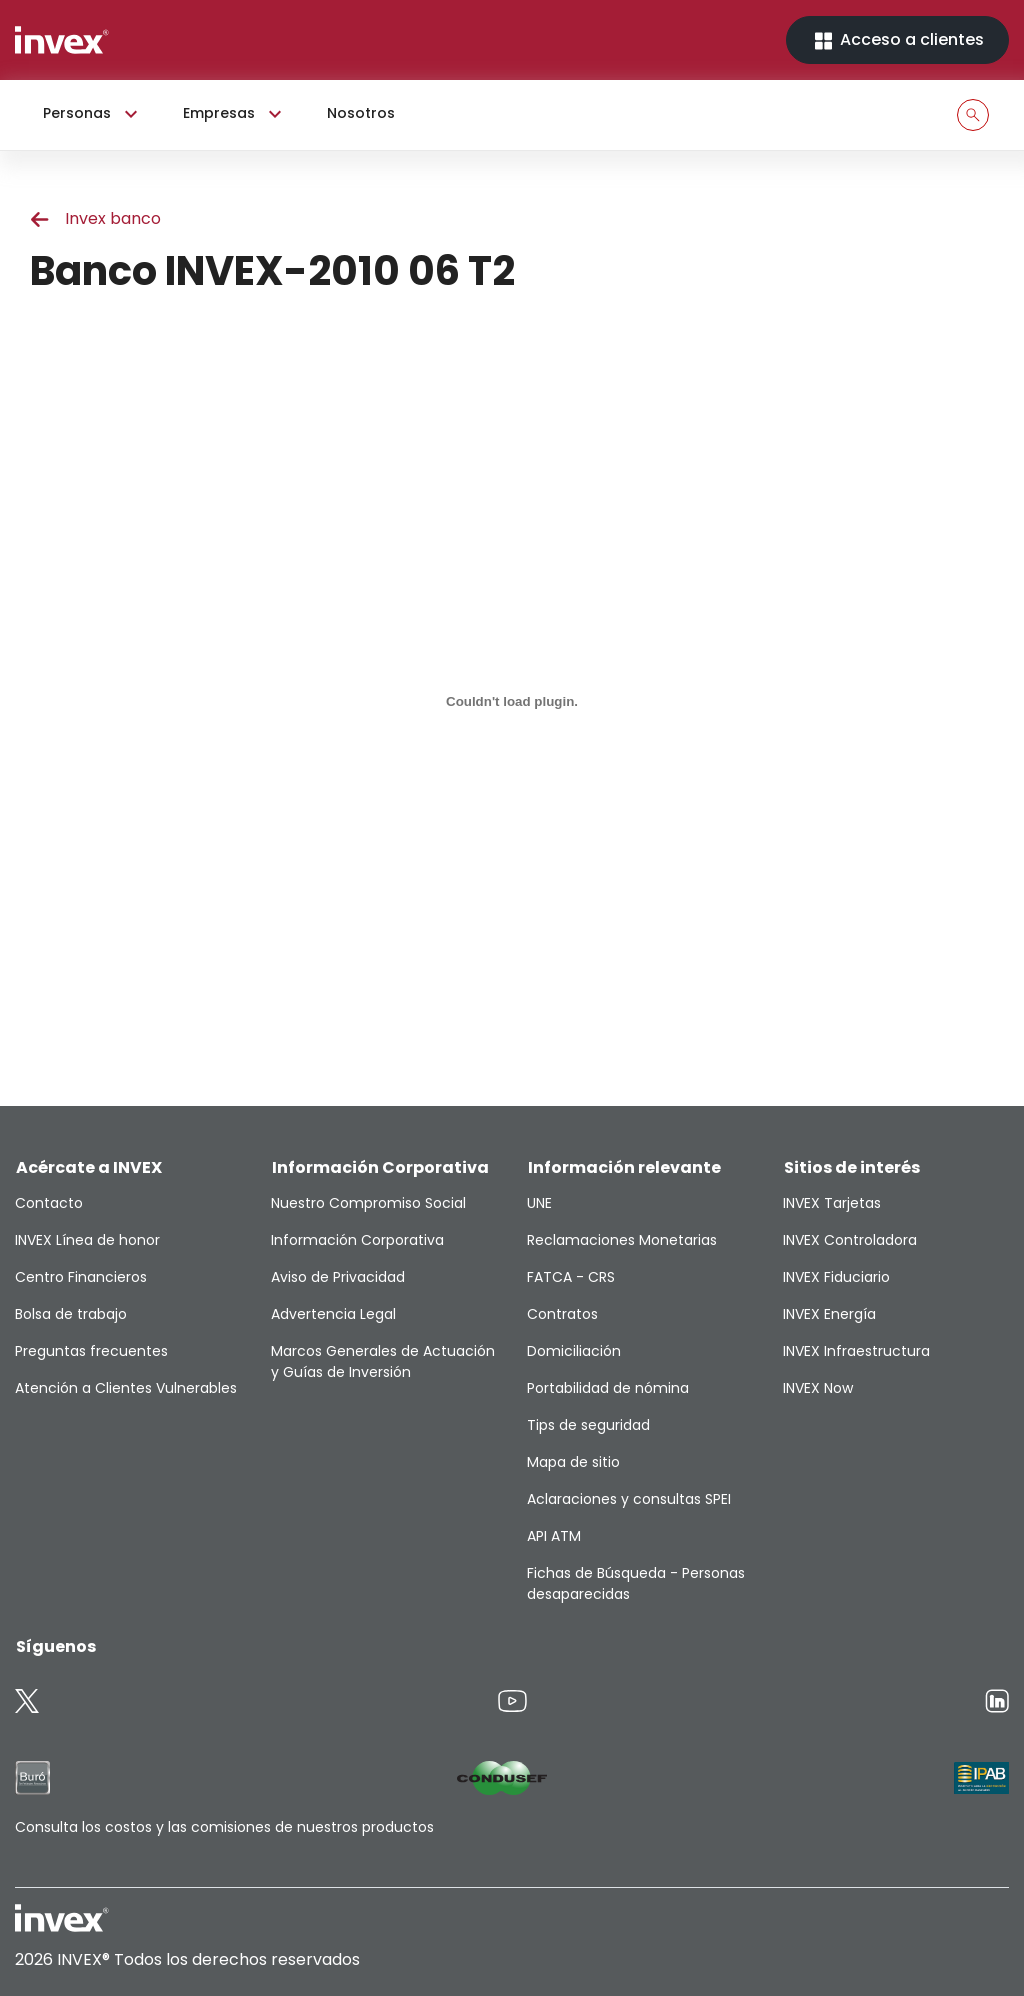 The height and width of the screenshot is (1996, 1024). I want to click on Aviso de Privacidad, so click(338, 1277).